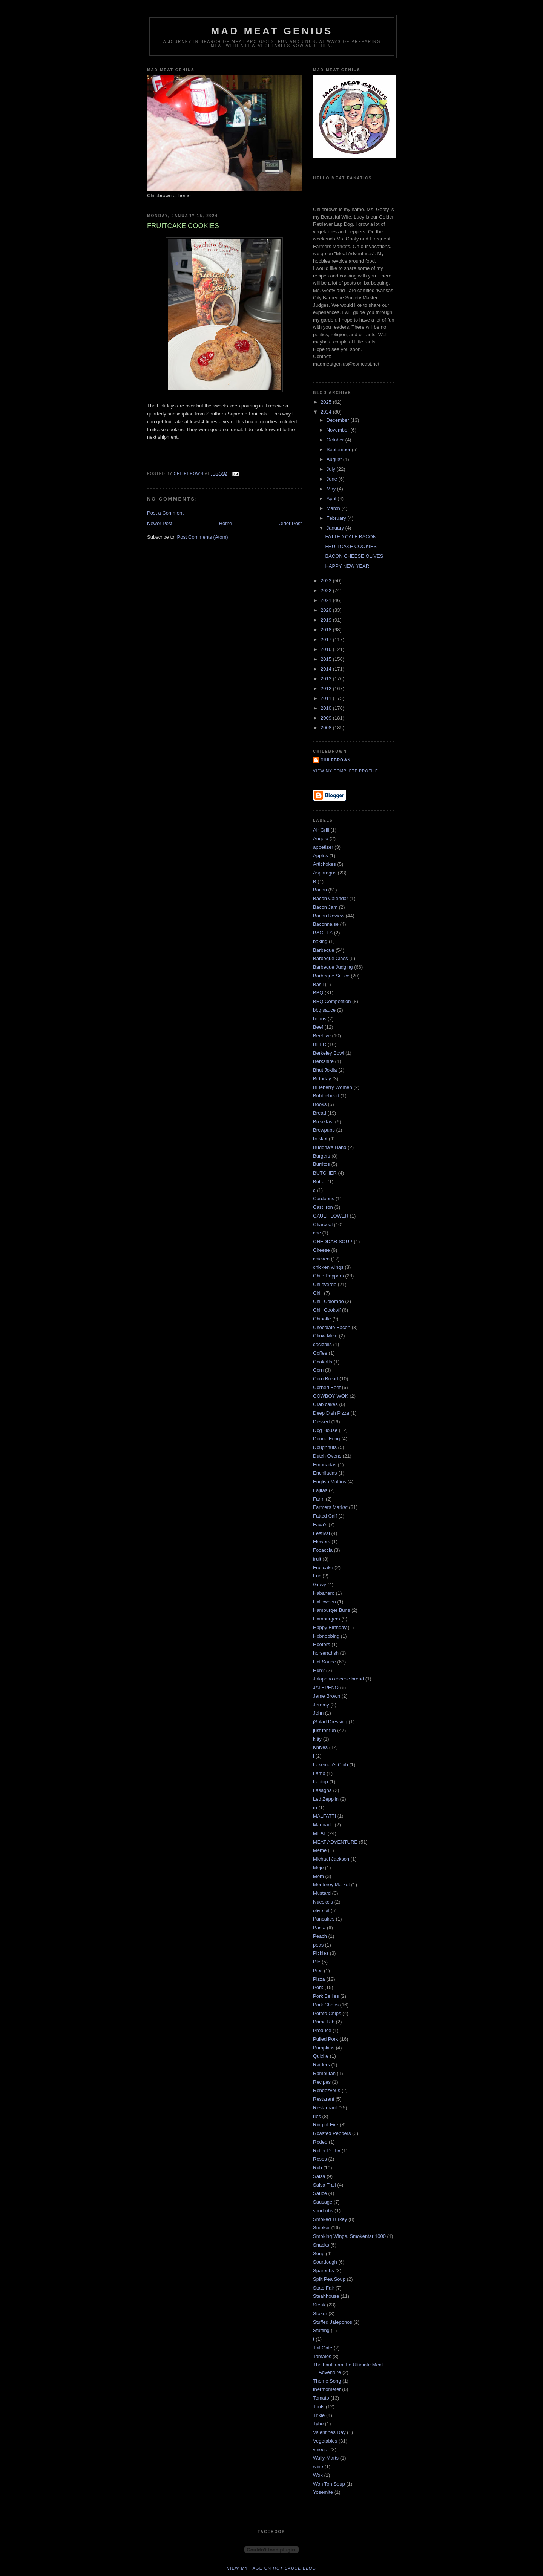 The width and height of the screenshot is (543, 2576). What do you see at coordinates (329, 1481) in the screenshot?
I see `English Muffins` at bounding box center [329, 1481].